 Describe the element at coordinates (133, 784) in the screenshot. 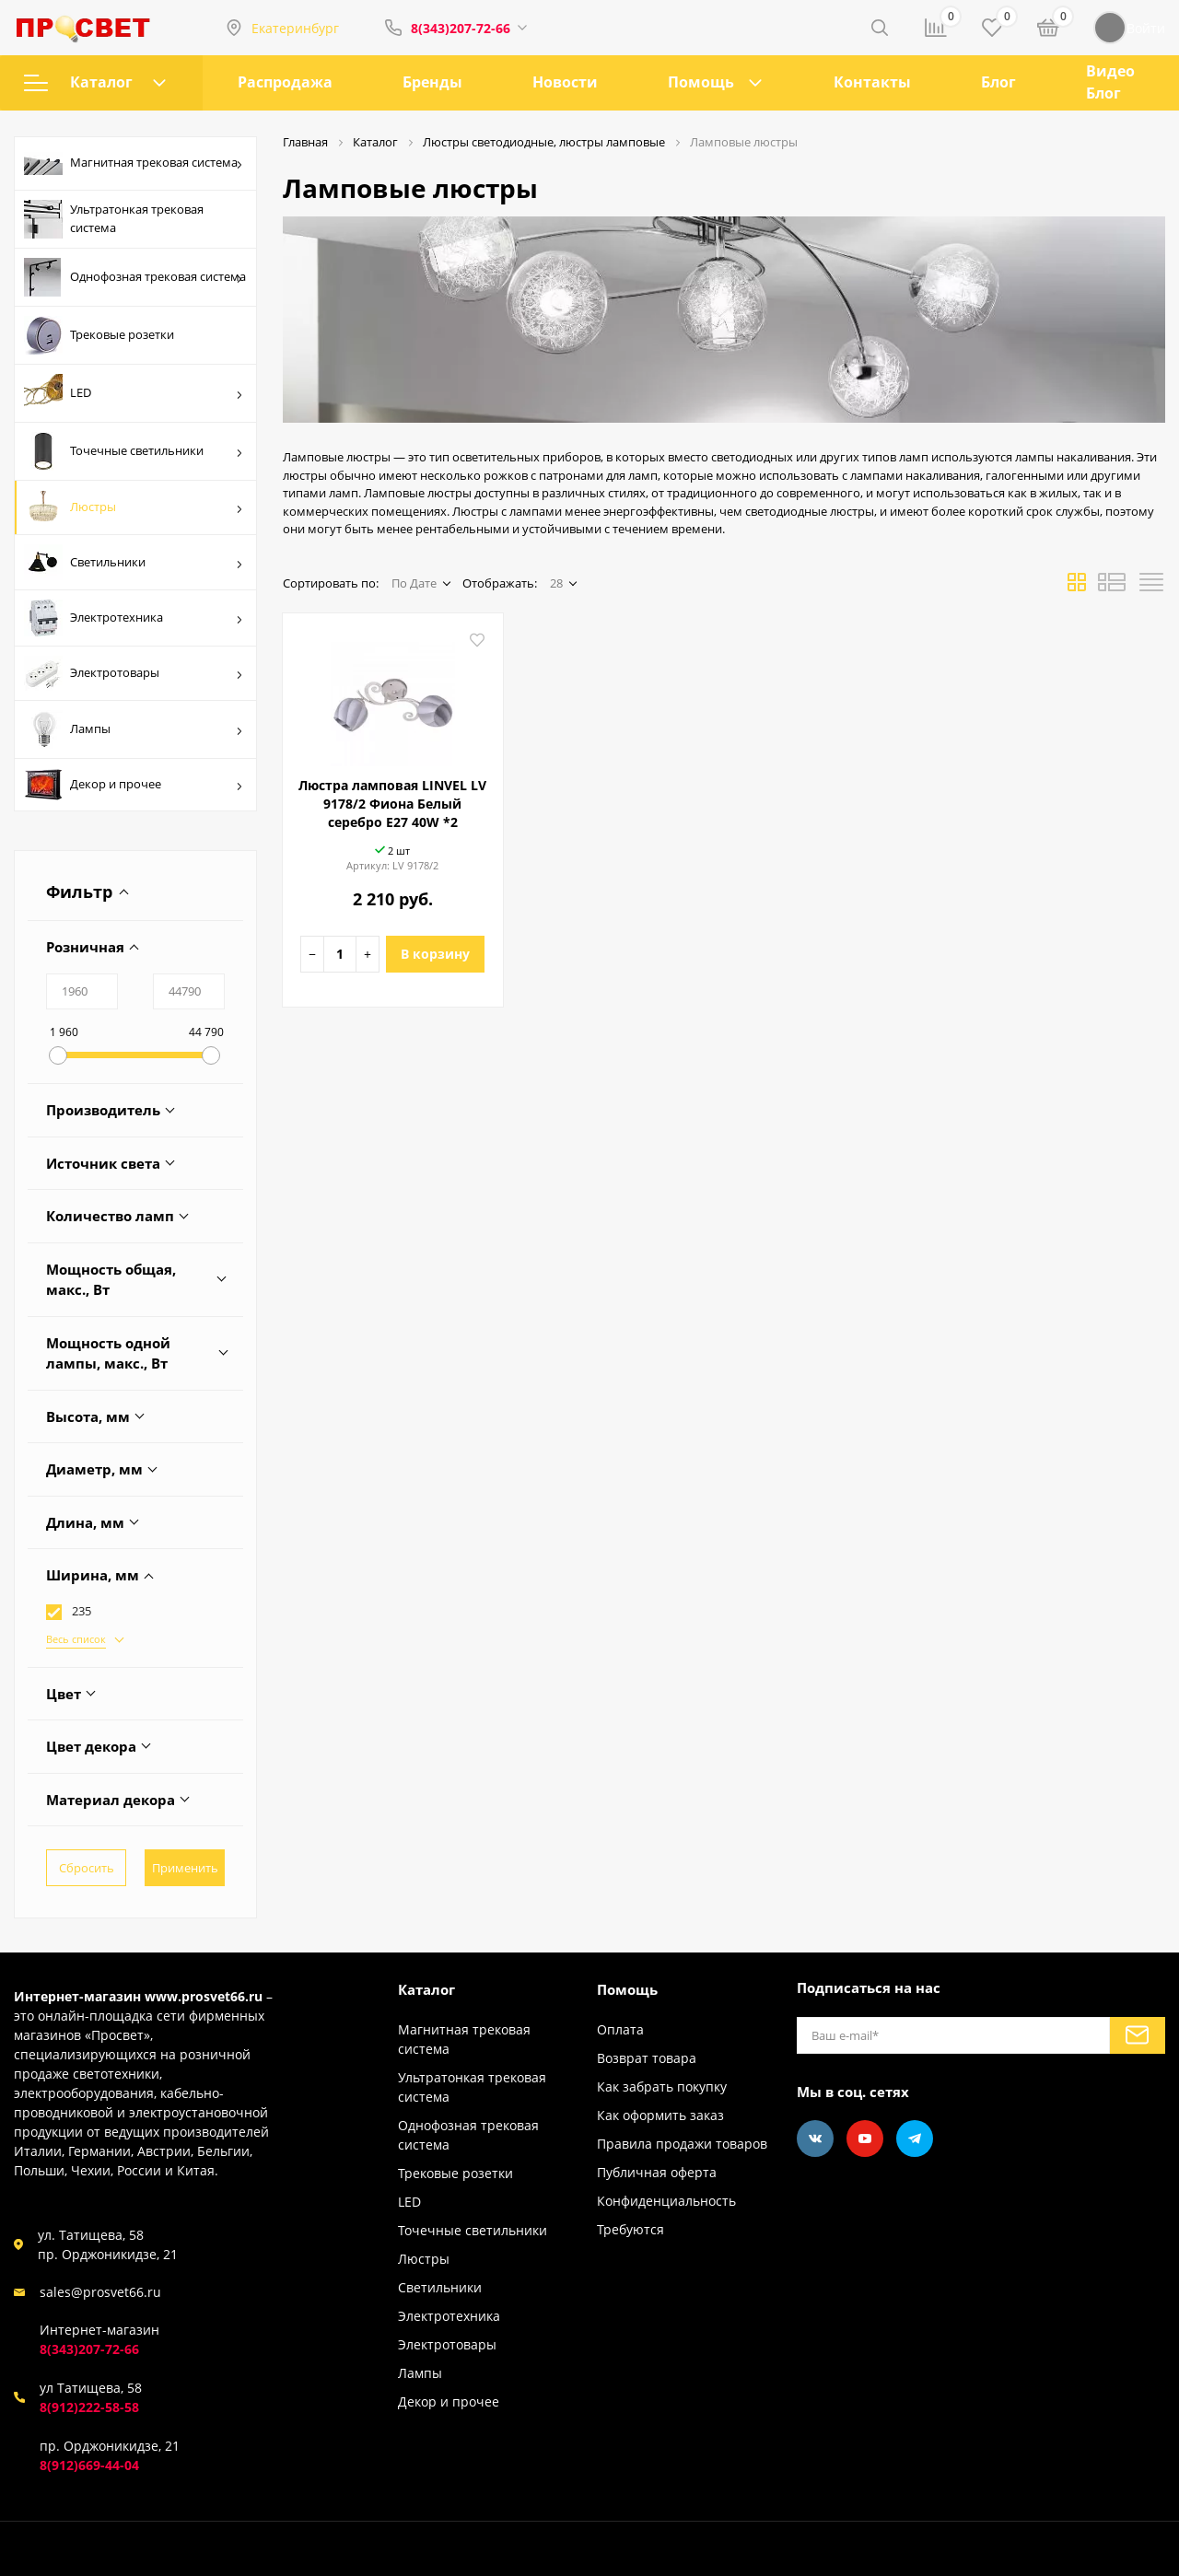

I see `Декор и прочее` at that location.